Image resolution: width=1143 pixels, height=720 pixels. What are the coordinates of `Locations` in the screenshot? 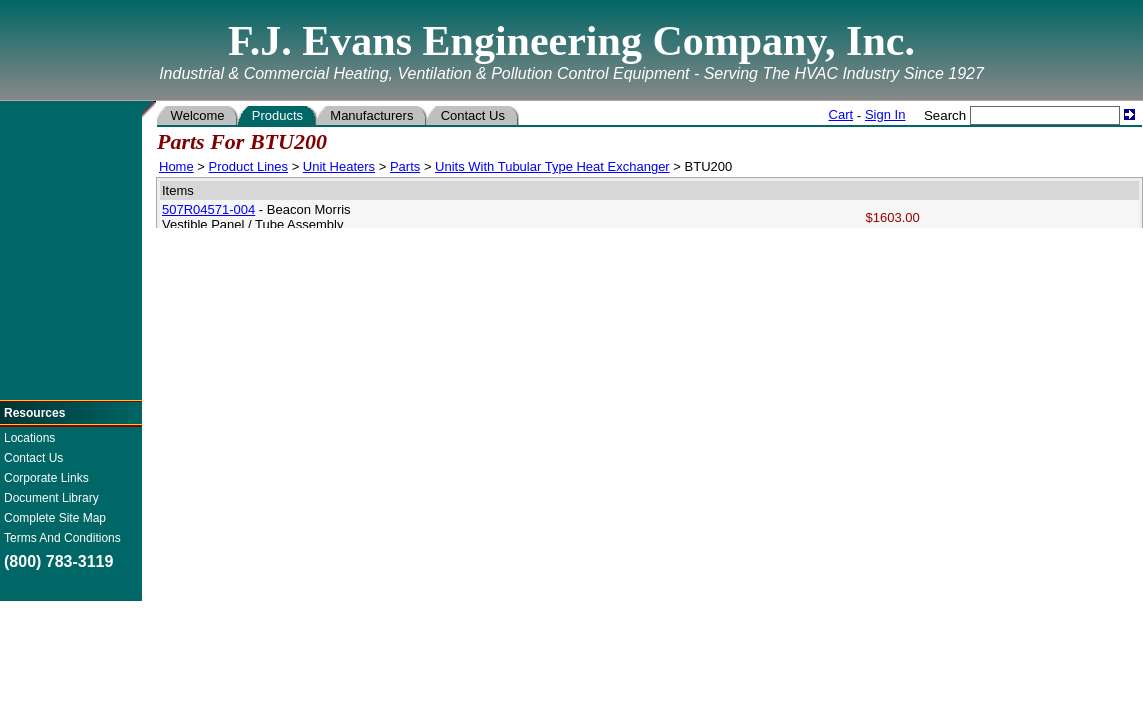 It's located at (29, 438).